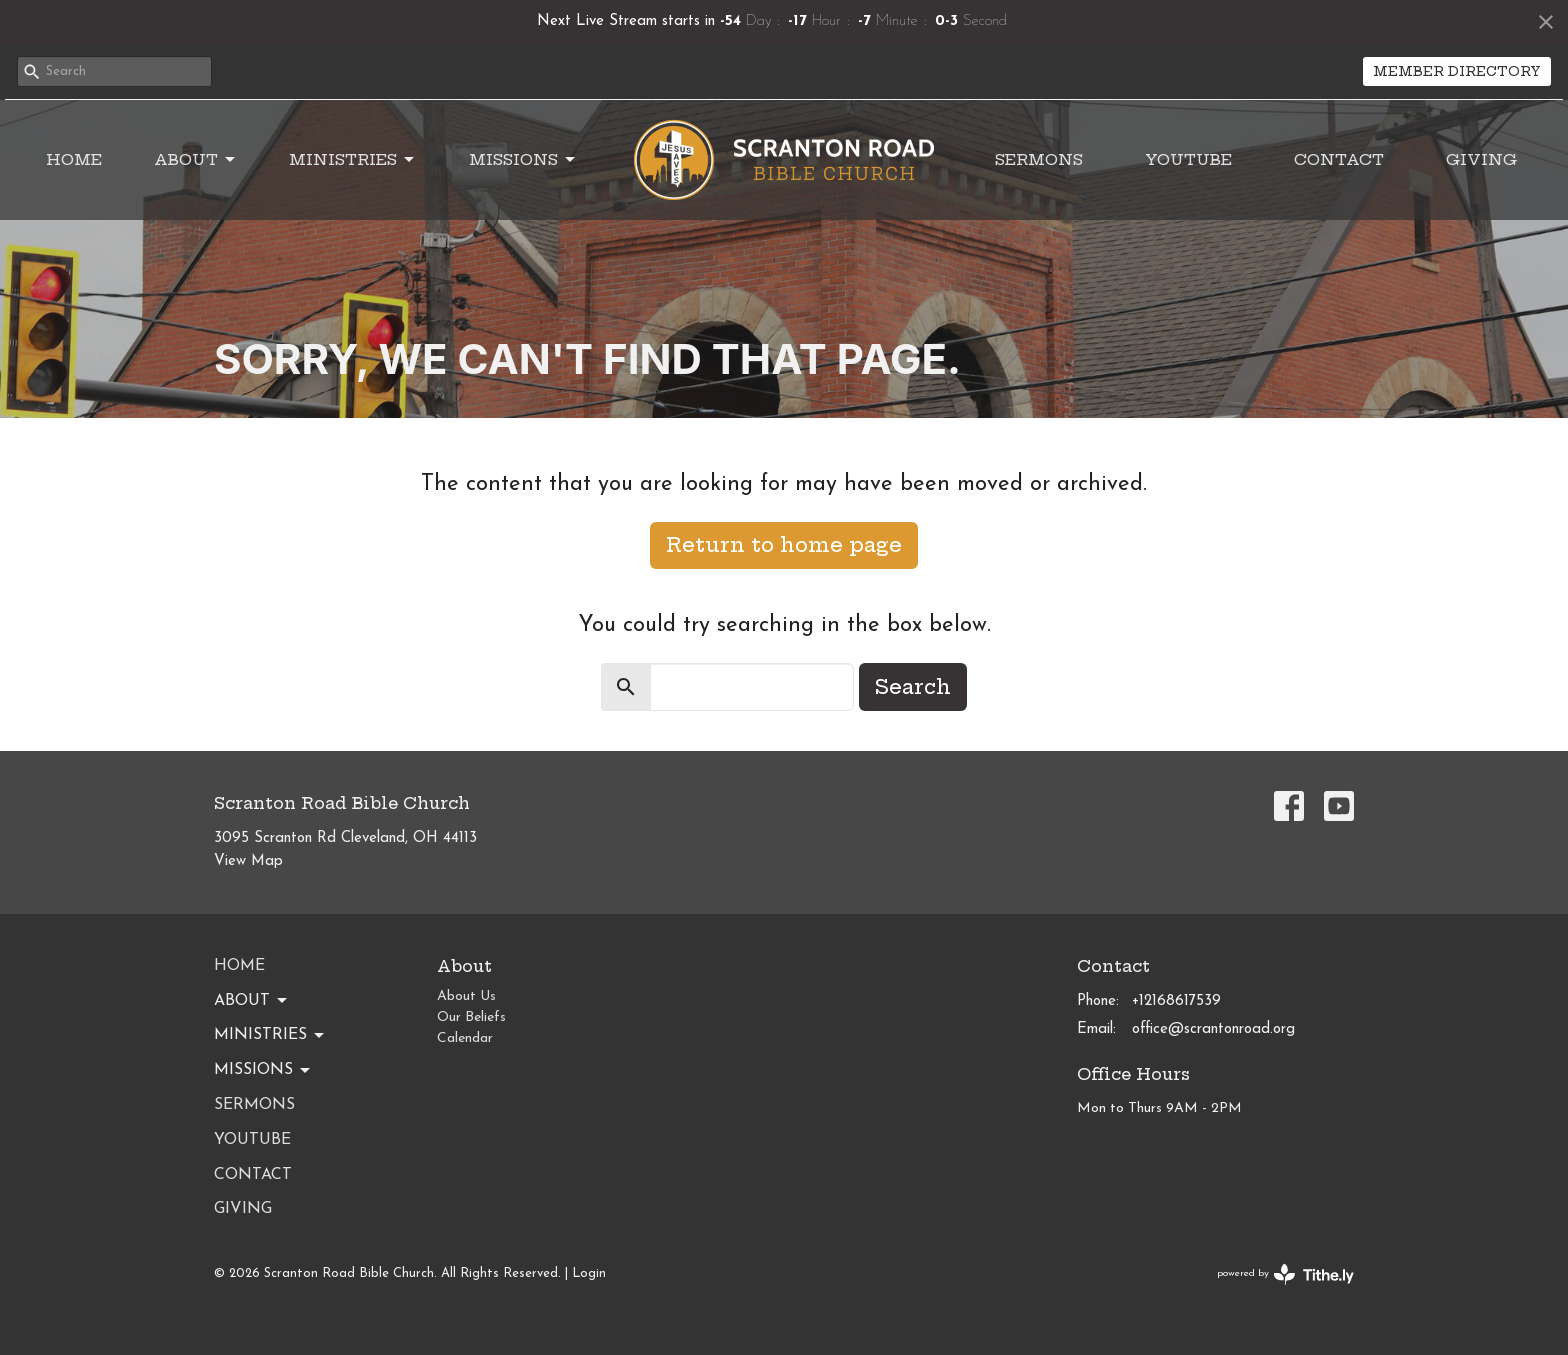  I want to click on Home, so click(74, 159).